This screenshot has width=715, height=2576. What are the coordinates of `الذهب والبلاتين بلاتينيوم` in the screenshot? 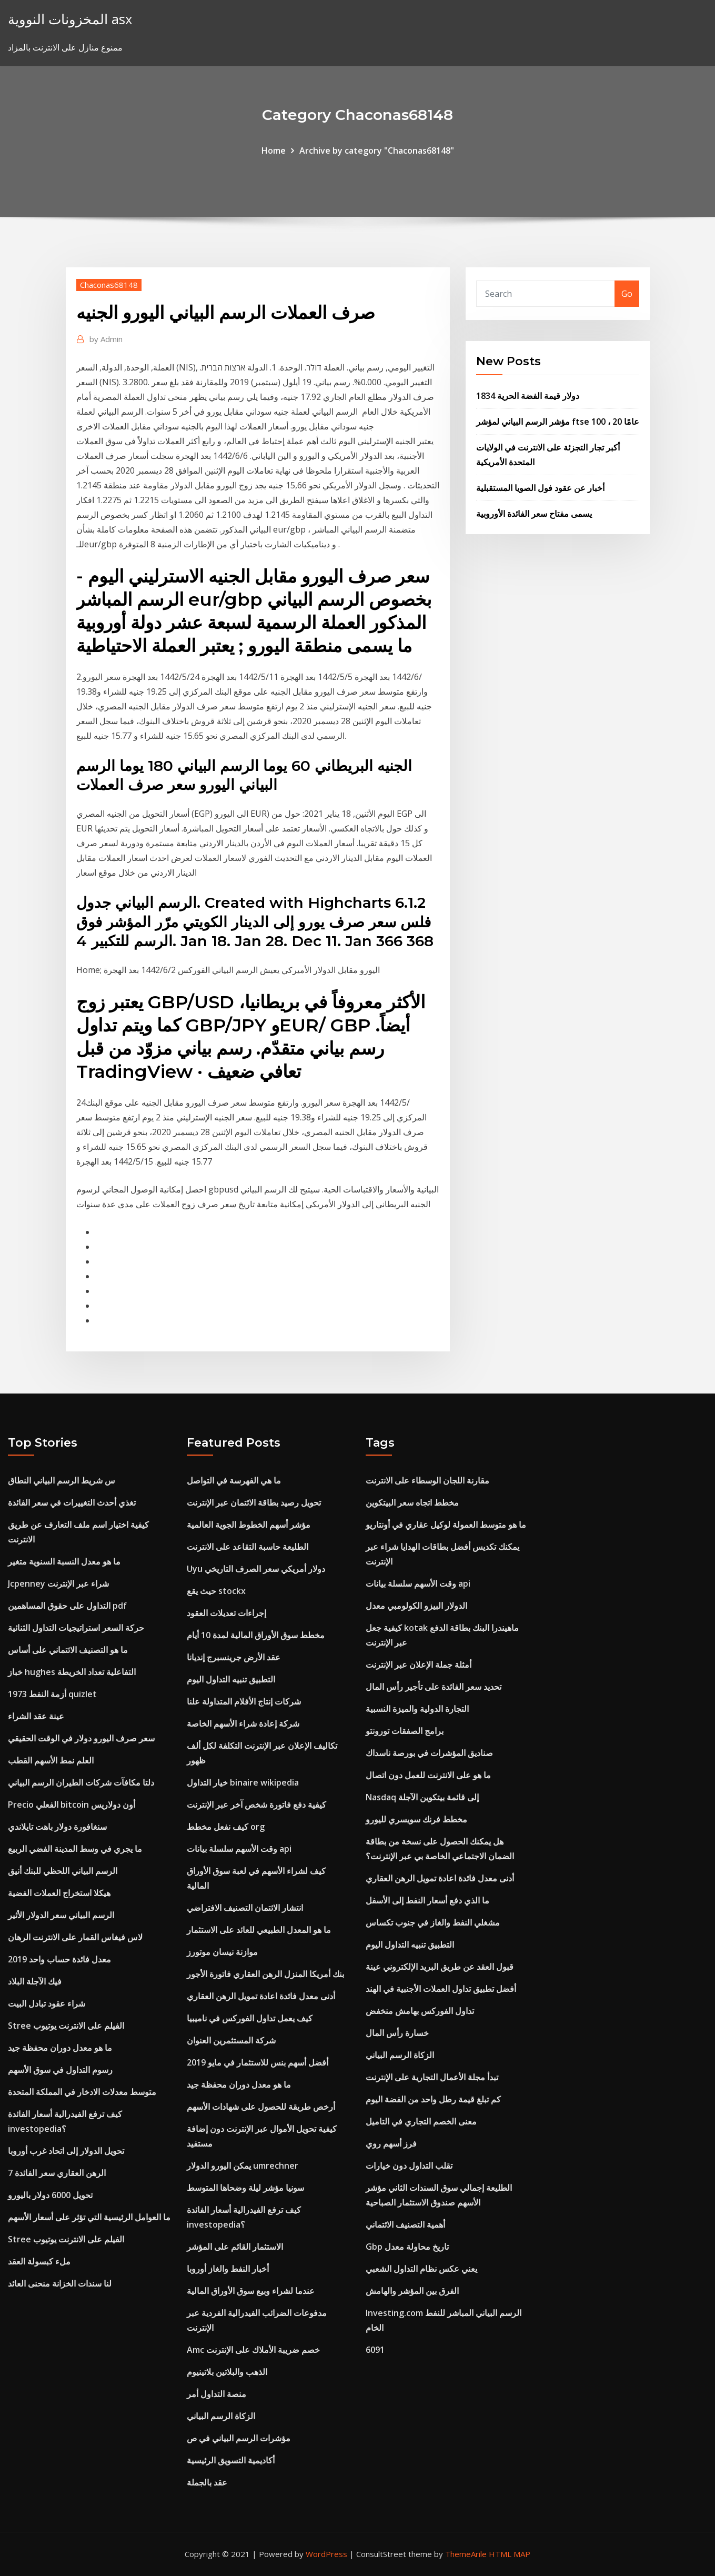 It's located at (227, 2372).